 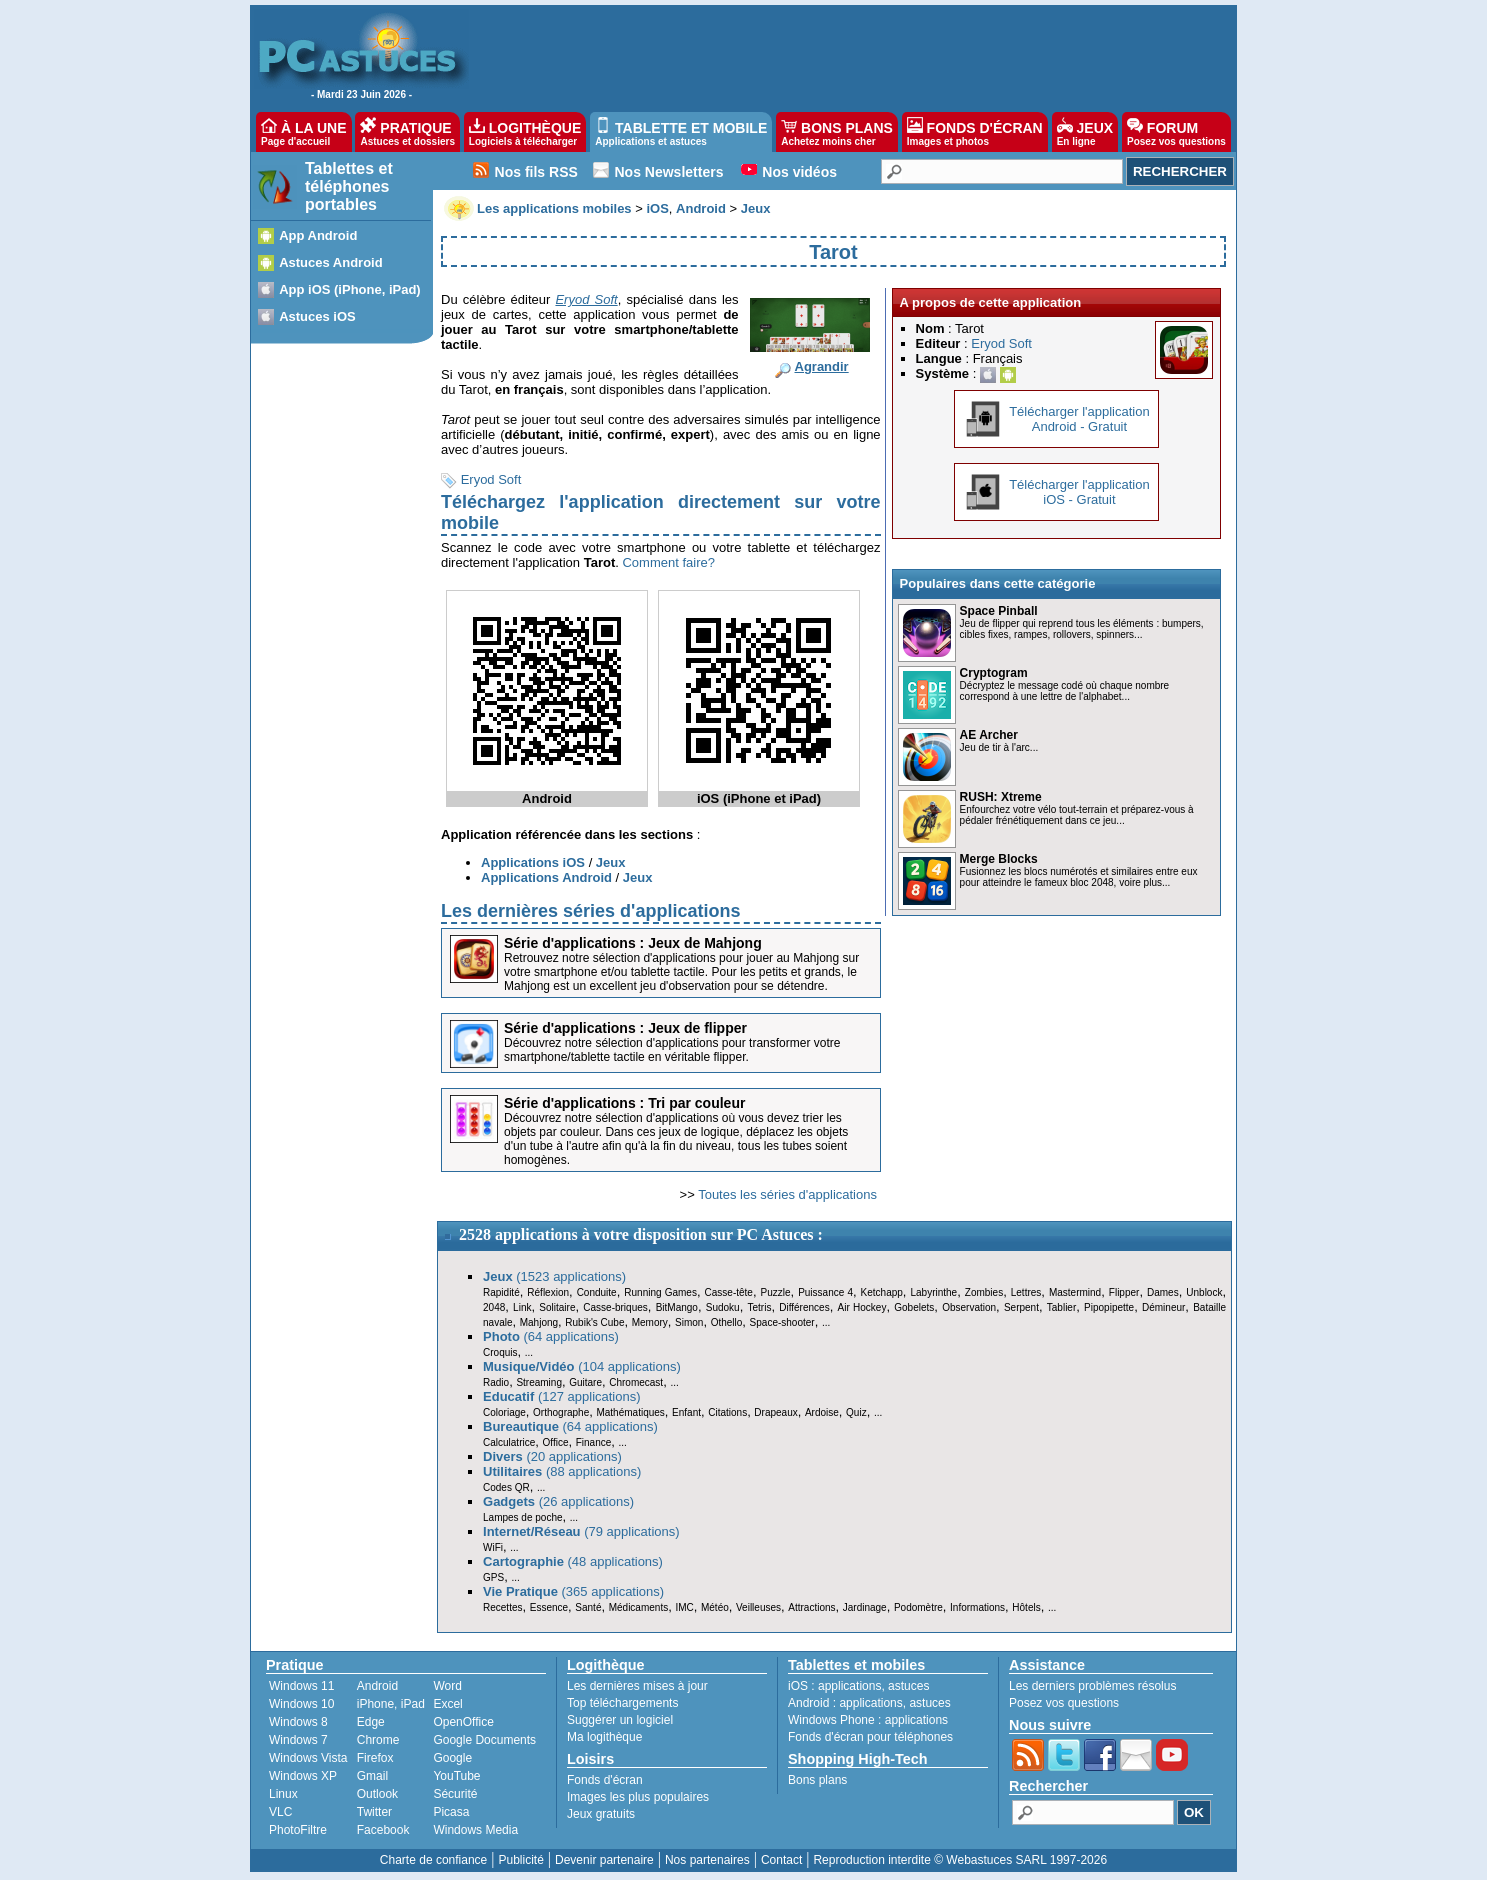 What do you see at coordinates (1065, 691) in the screenshot?
I see `Décryptez le message codé où chaque nombre correspond à une lettre de l'alphabet...` at bounding box center [1065, 691].